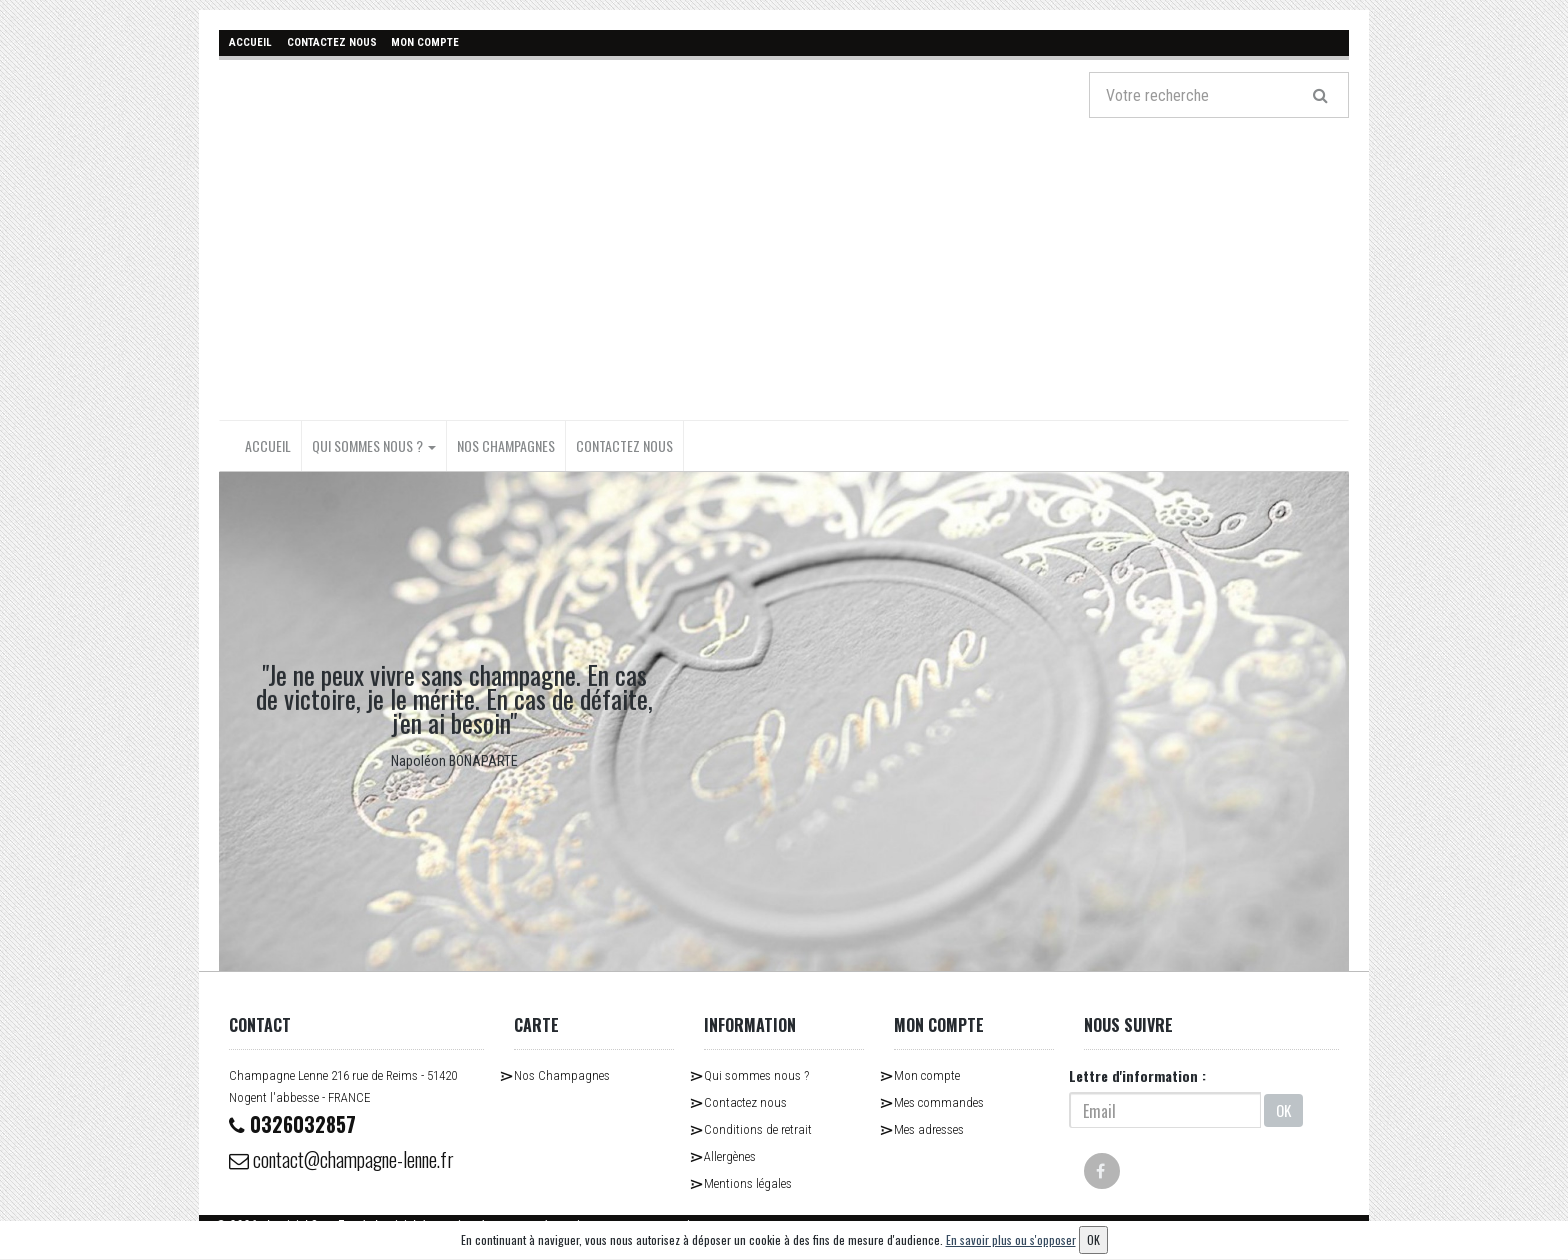 The height and width of the screenshot is (1260, 1568). What do you see at coordinates (1011, 1239) in the screenshot?
I see `En savoir plus ou s'opposer` at bounding box center [1011, 1239].